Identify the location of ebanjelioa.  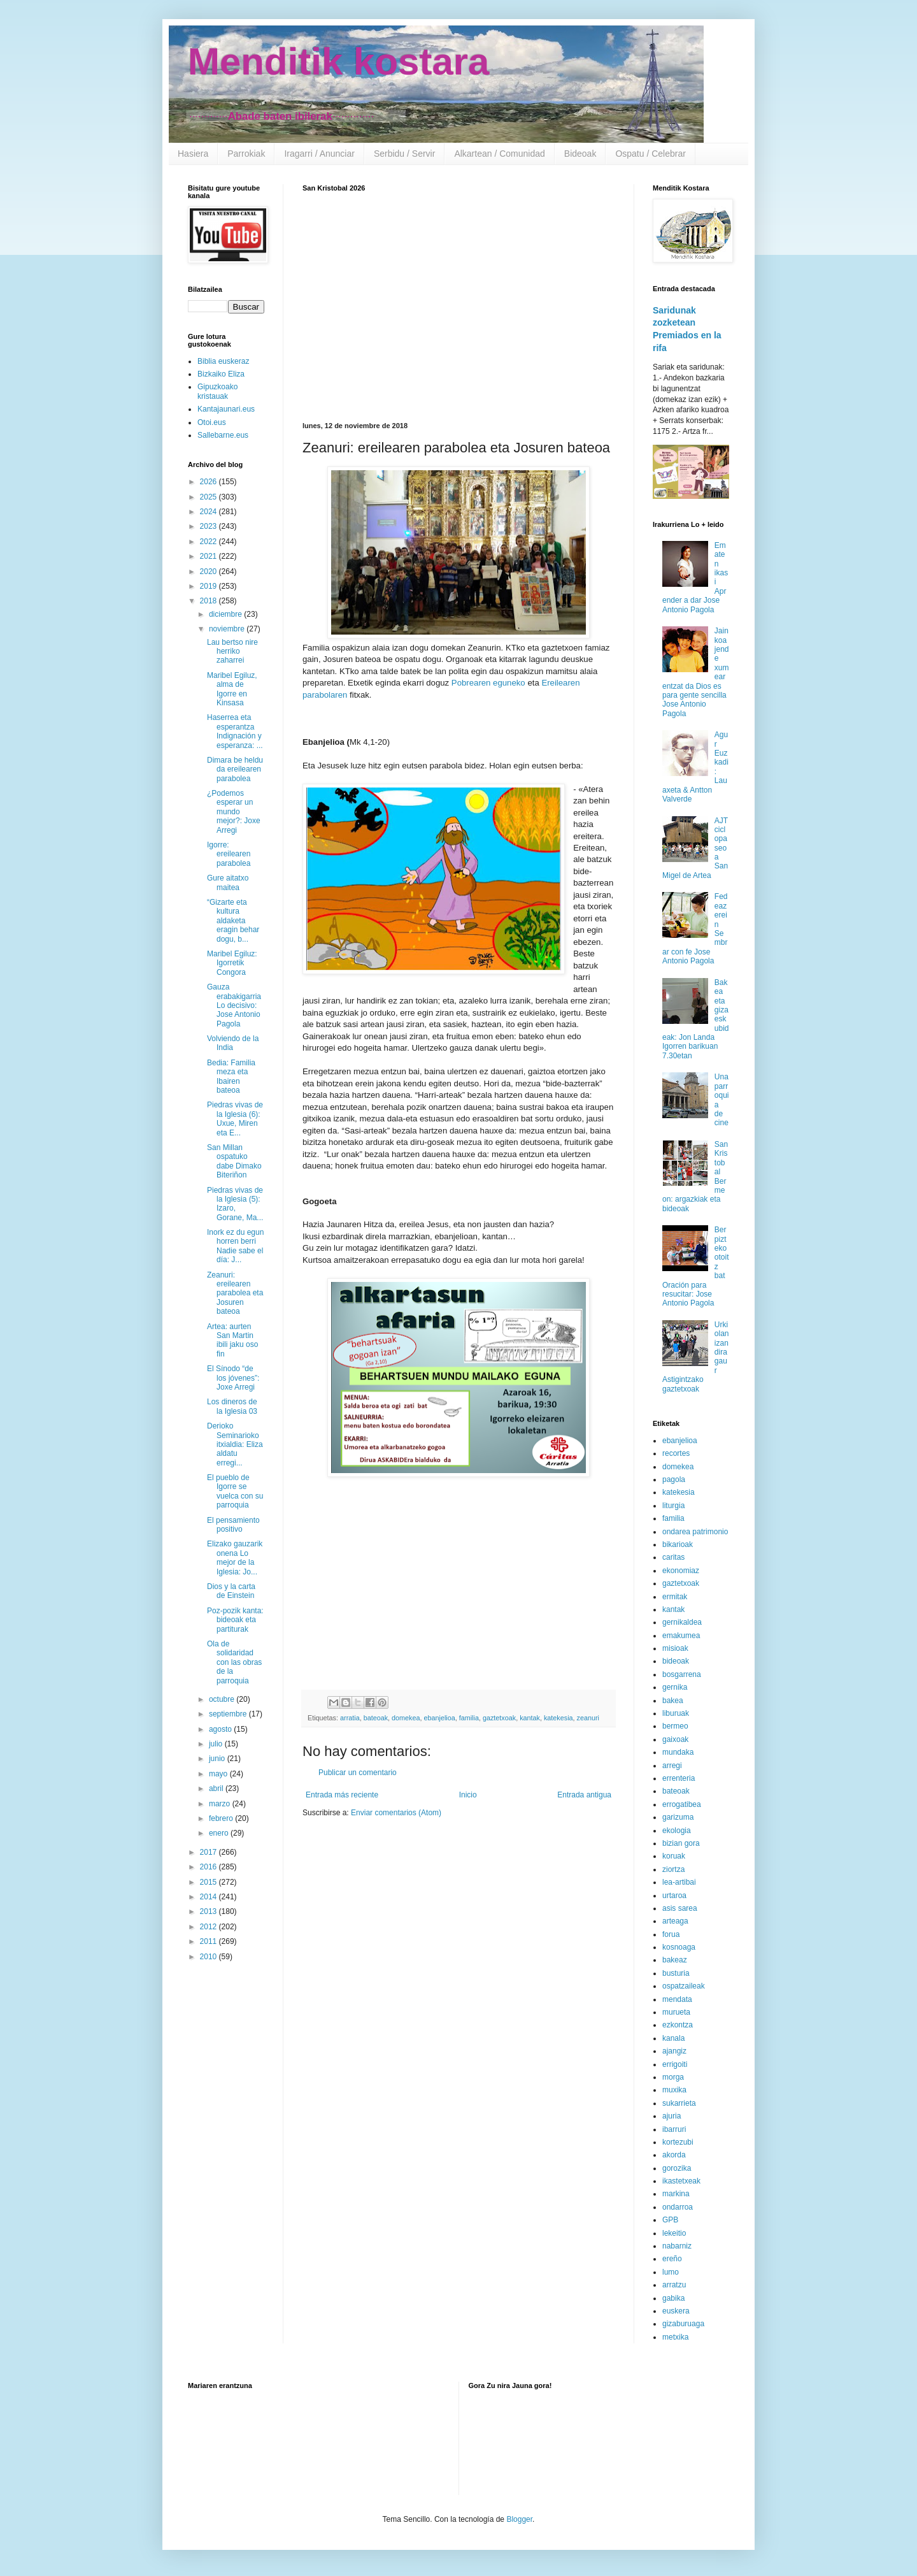
(439, 1718).